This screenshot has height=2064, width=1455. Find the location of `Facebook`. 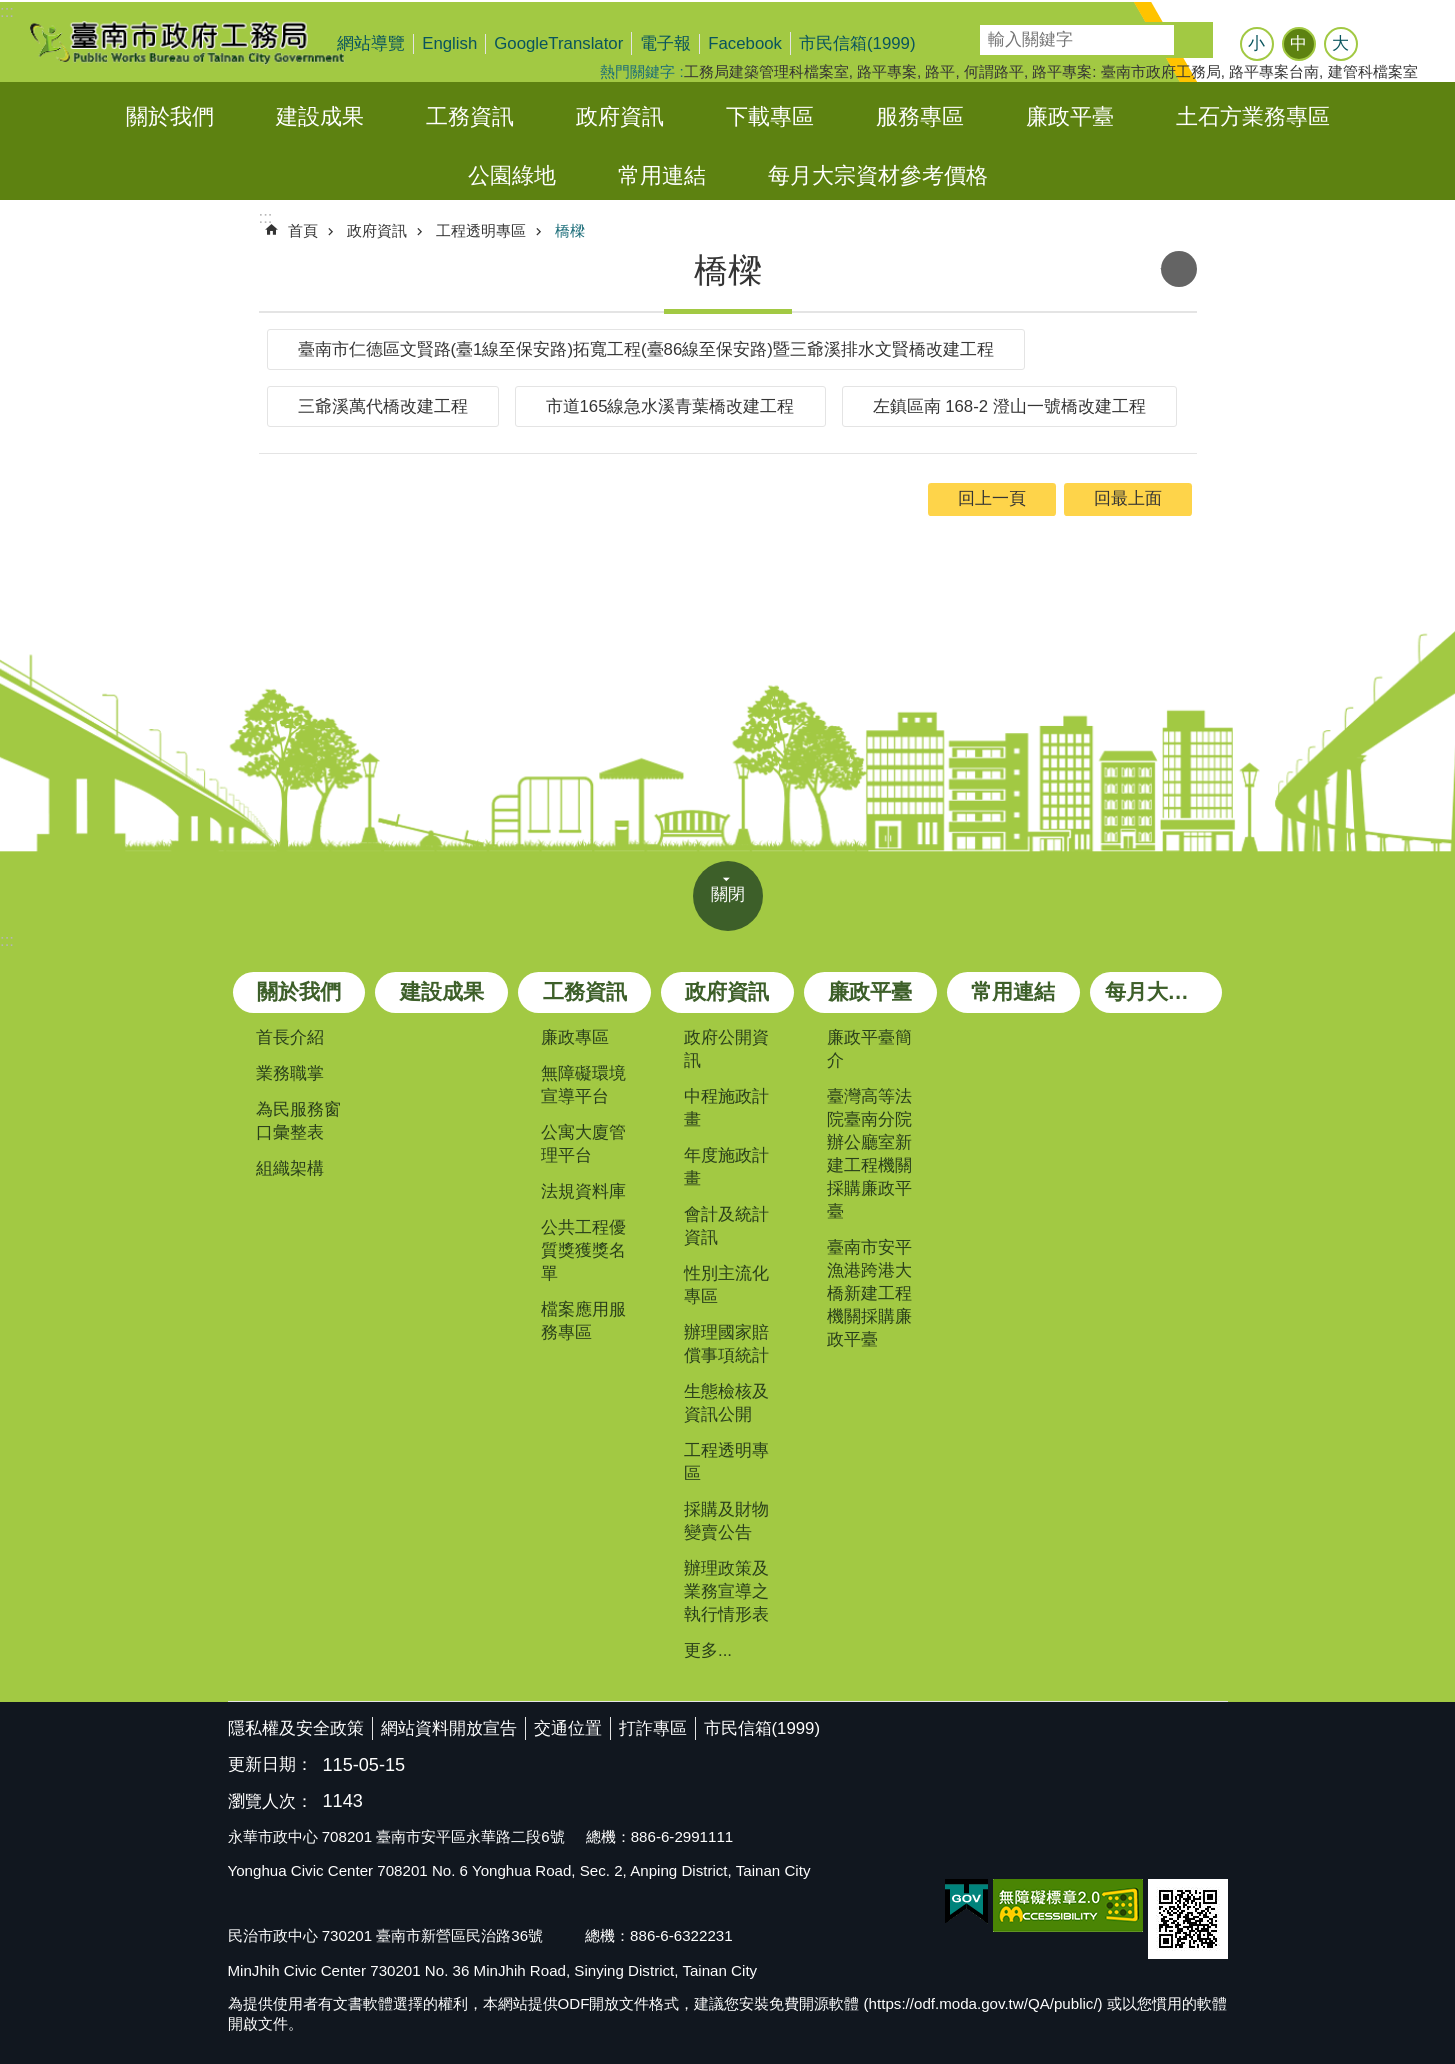

Facebook is located at coordinates (745, 43).